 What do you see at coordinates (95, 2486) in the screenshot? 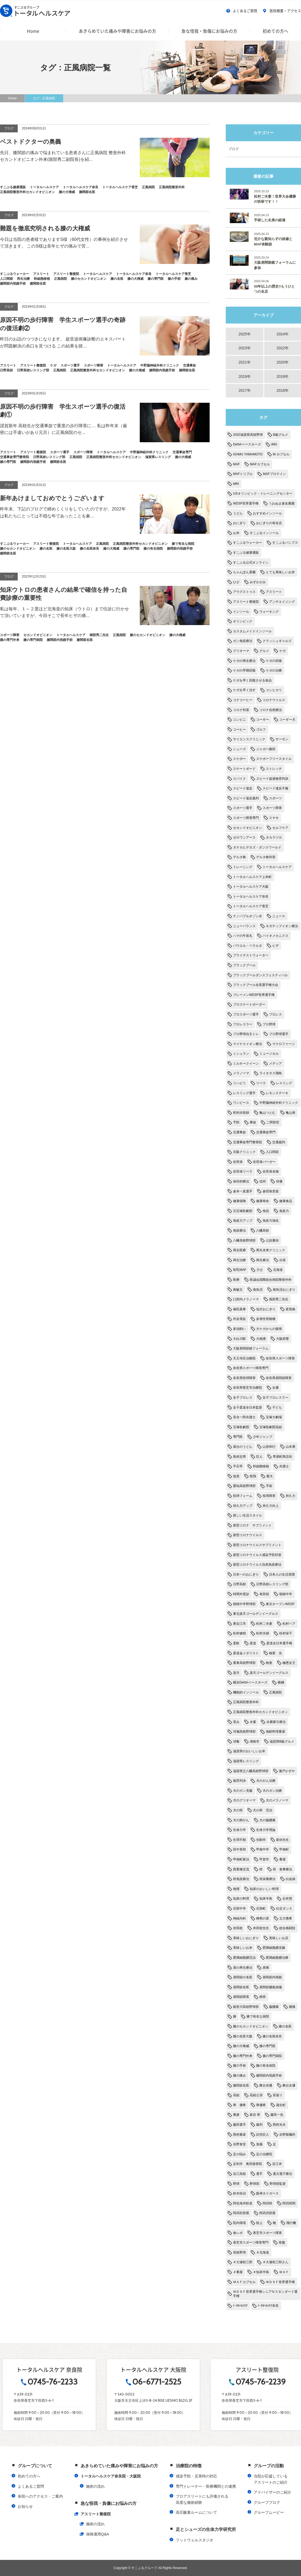
I see `施術の流れ` at bounding box center [95, 2486].